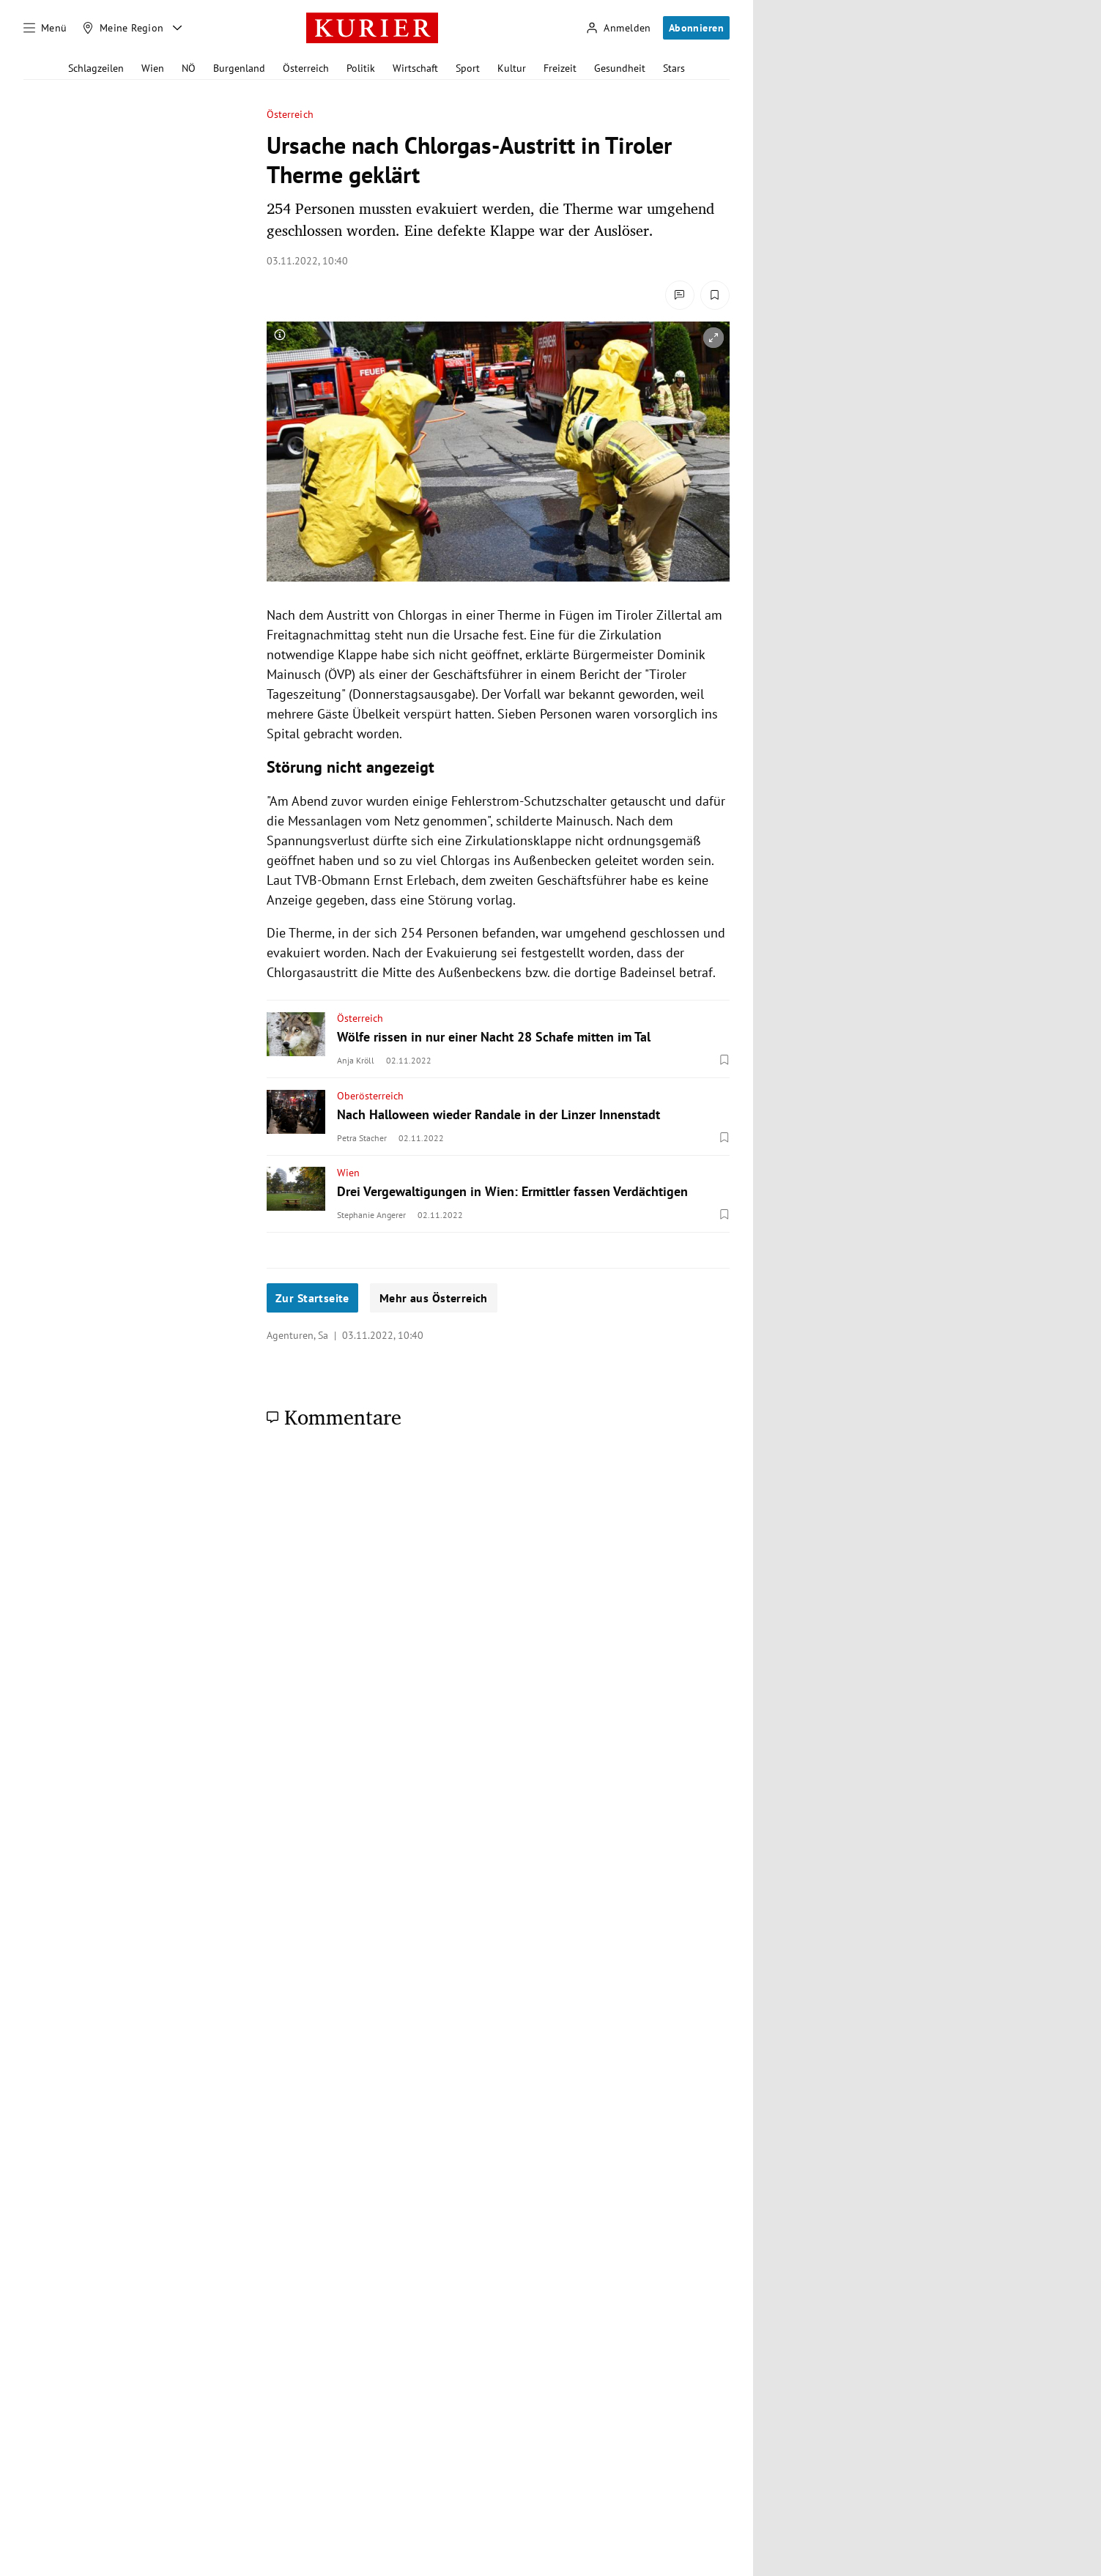 The height and width of the screenshot is (2576, 1101). Describe the element at coordinates (674, 68) in the screenshot. I see `Stars` at that location.